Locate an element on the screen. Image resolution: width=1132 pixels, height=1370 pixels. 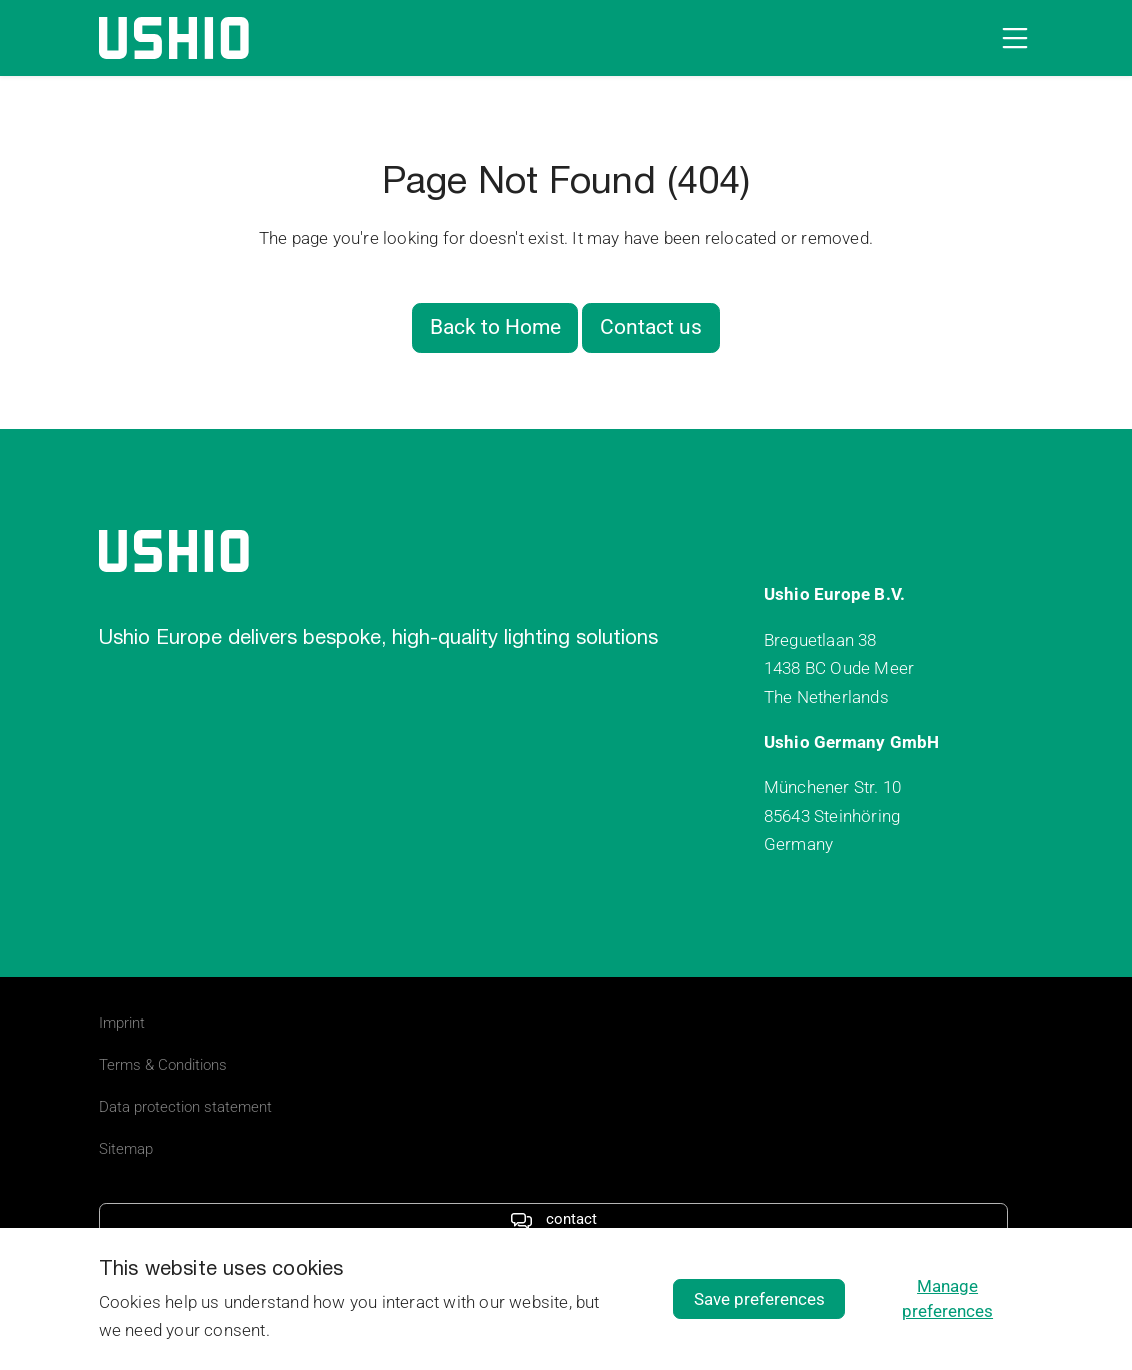
contact is located at coordinates (553, 1219).